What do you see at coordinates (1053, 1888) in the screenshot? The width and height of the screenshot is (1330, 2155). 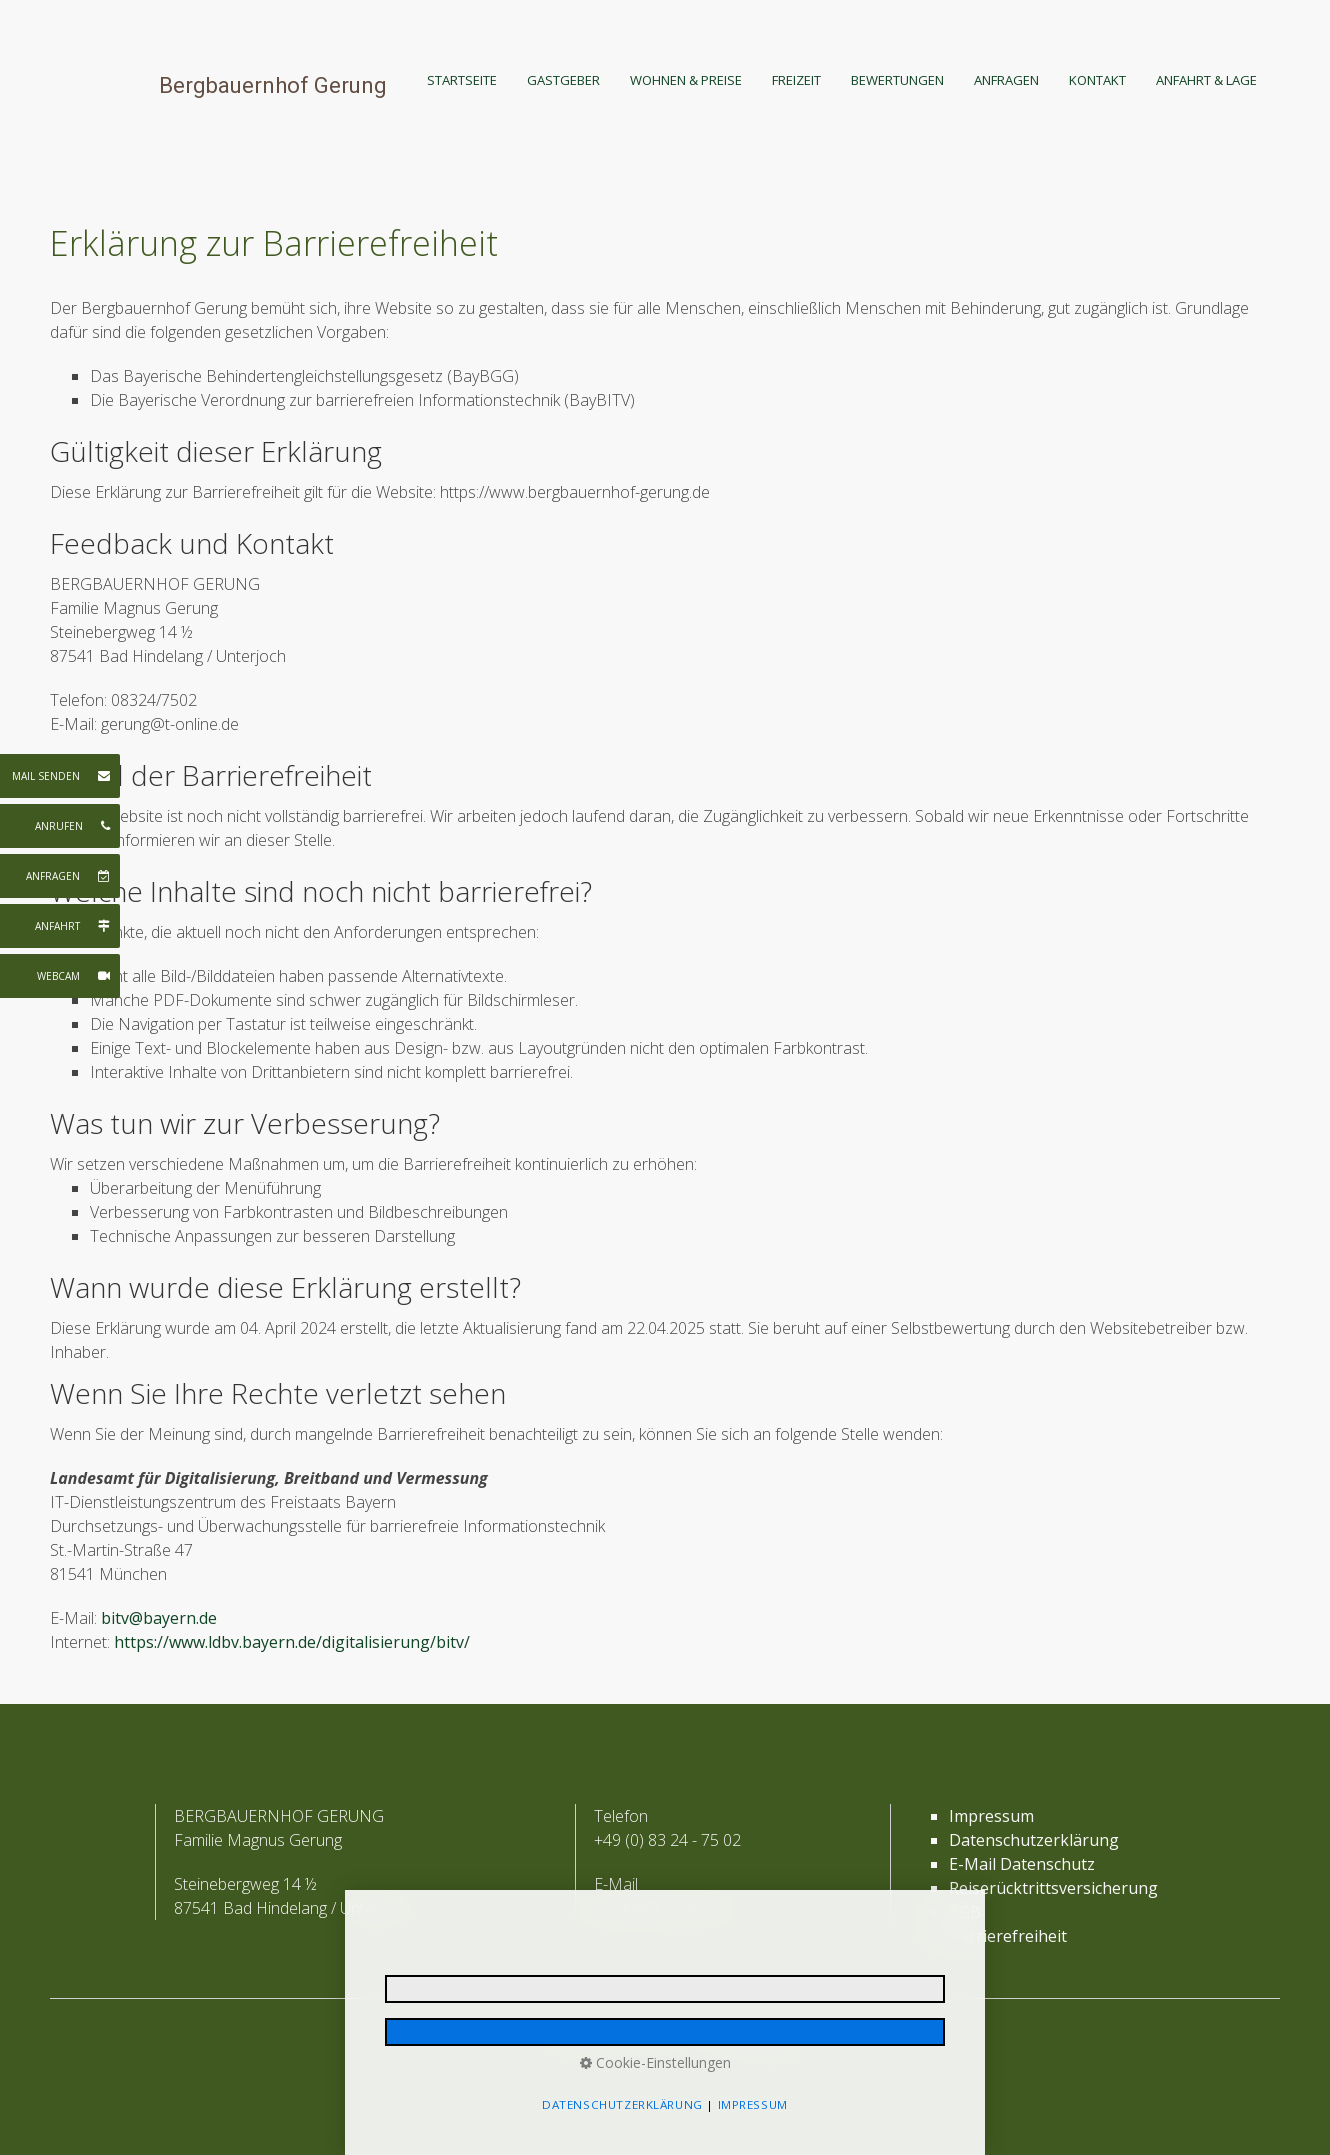 I see `Reiserücktrittsversicherung` at bounding box center [1053, 1888].